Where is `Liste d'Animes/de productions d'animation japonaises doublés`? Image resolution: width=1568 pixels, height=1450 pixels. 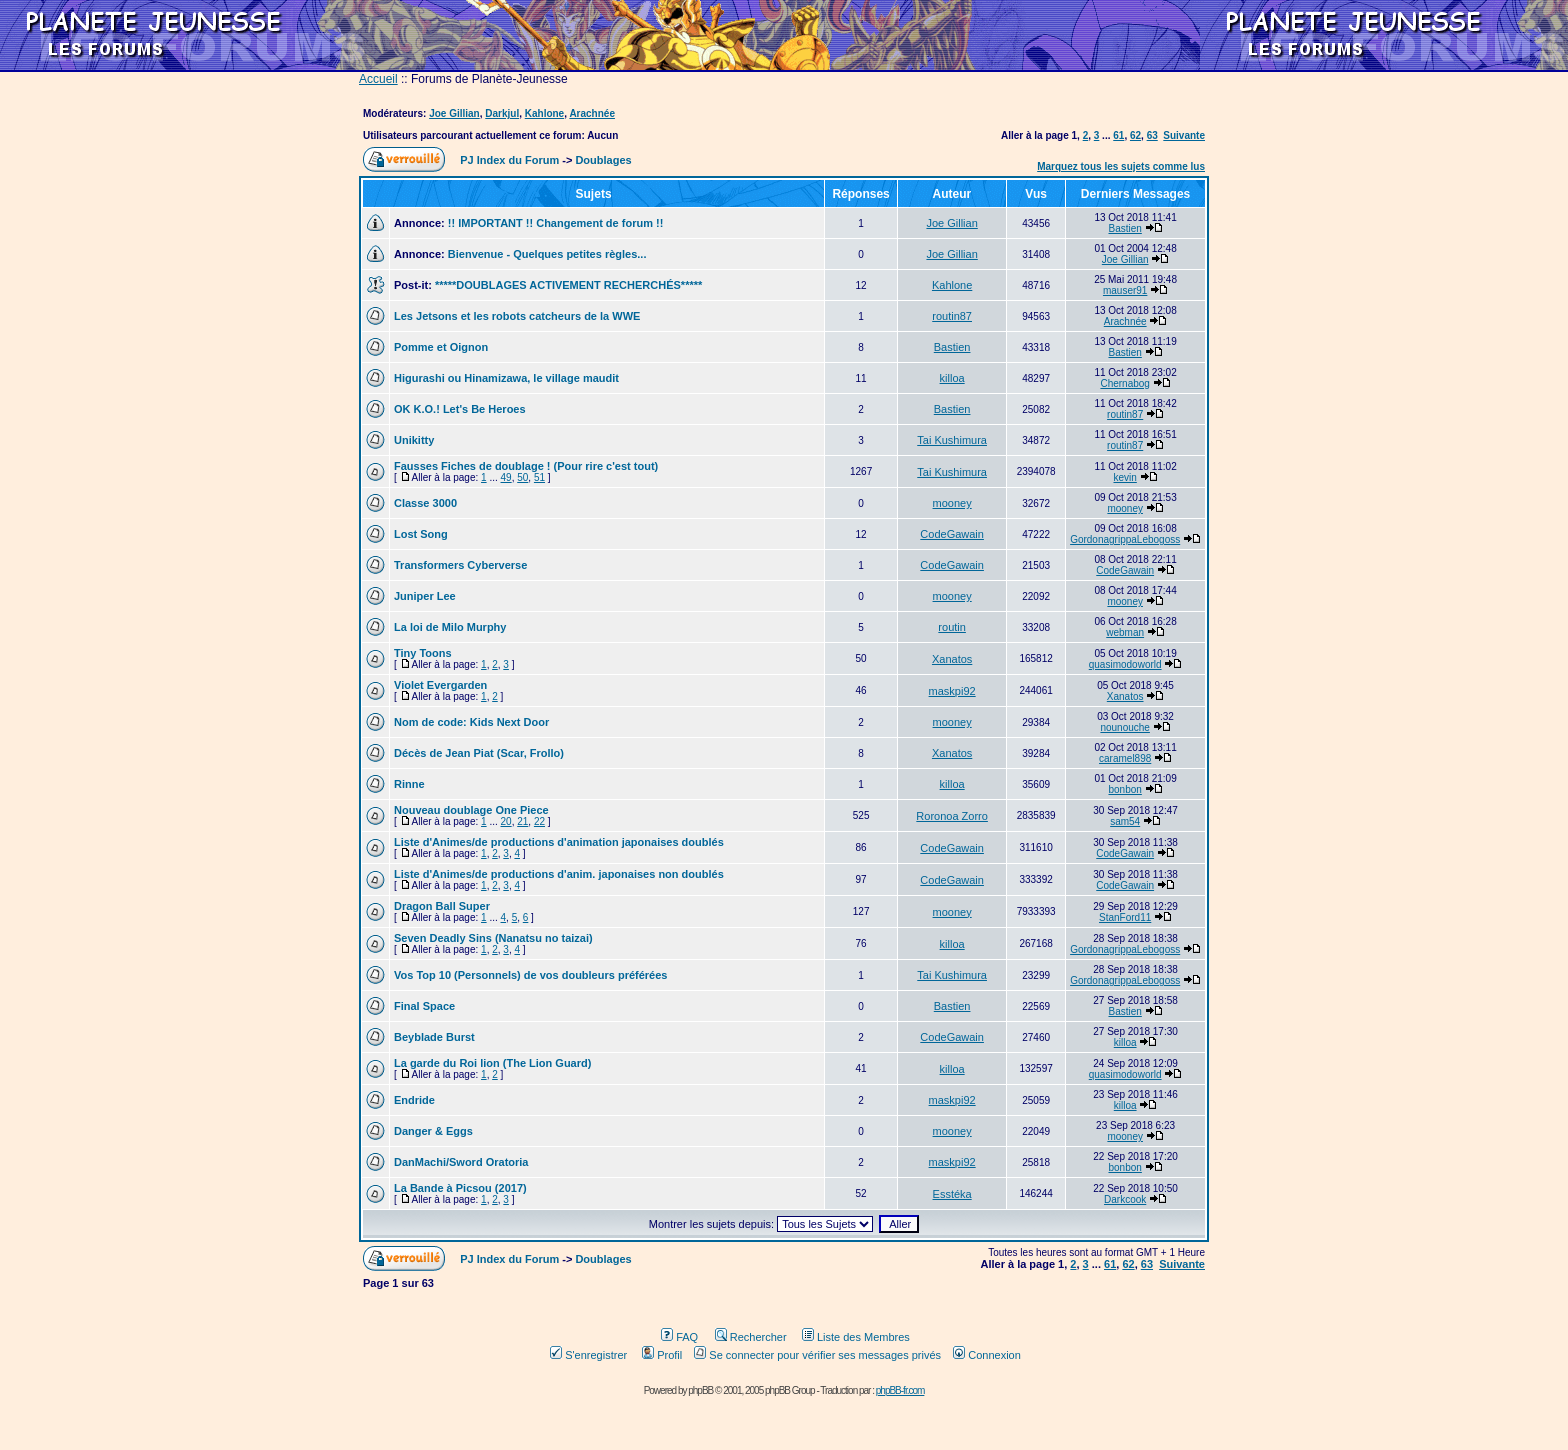
Liste d'Animes/de productions d'animation japonaises doublés is located at coordinates (559, 842).